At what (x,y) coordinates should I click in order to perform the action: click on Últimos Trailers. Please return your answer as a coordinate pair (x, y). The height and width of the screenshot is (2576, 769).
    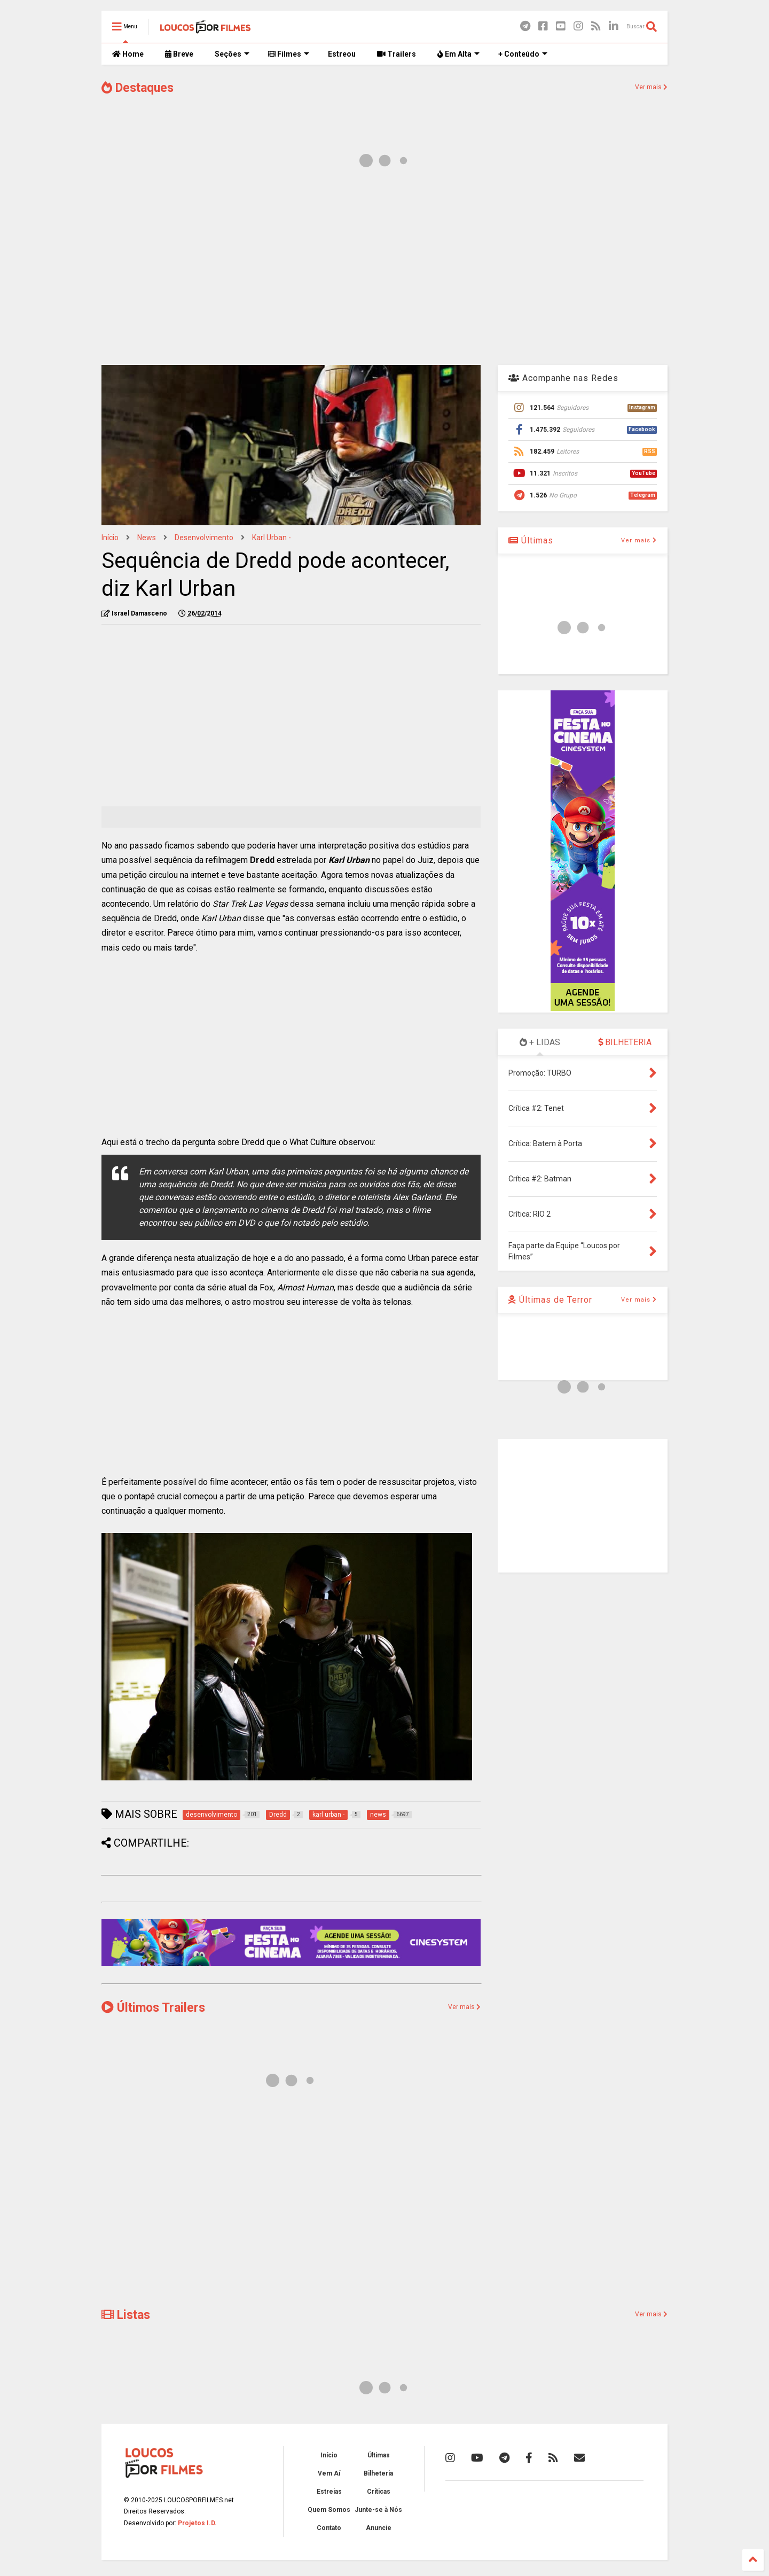
    Looking at the image, I should click on (153, 2008).